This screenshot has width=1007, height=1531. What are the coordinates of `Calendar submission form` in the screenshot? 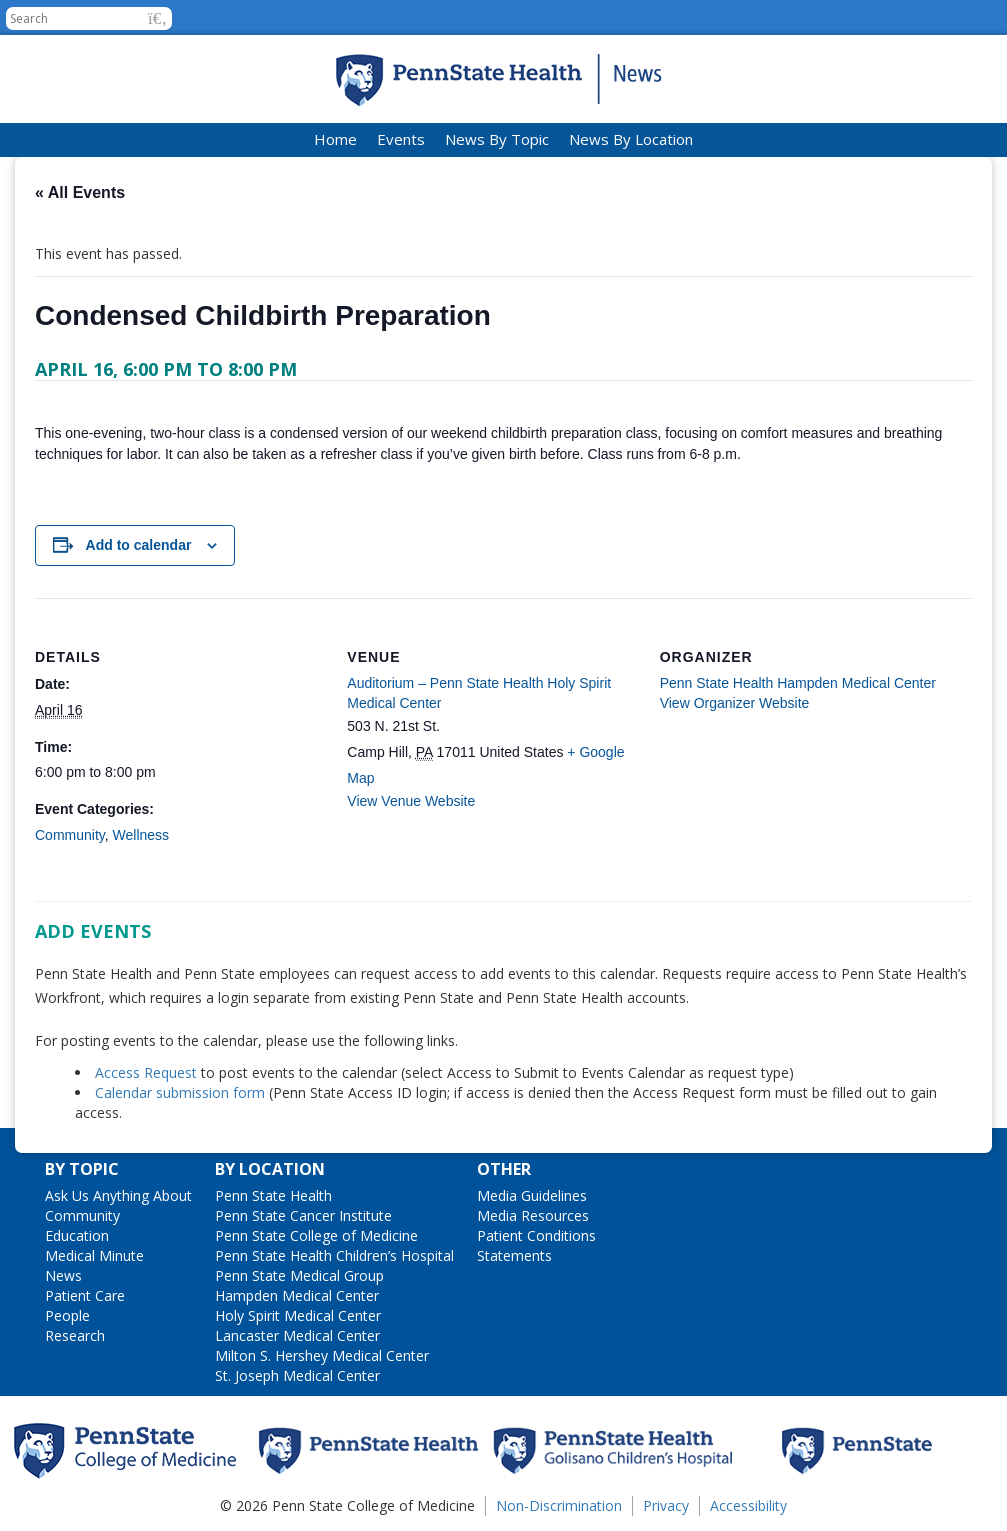 It's located at (180, 1092).